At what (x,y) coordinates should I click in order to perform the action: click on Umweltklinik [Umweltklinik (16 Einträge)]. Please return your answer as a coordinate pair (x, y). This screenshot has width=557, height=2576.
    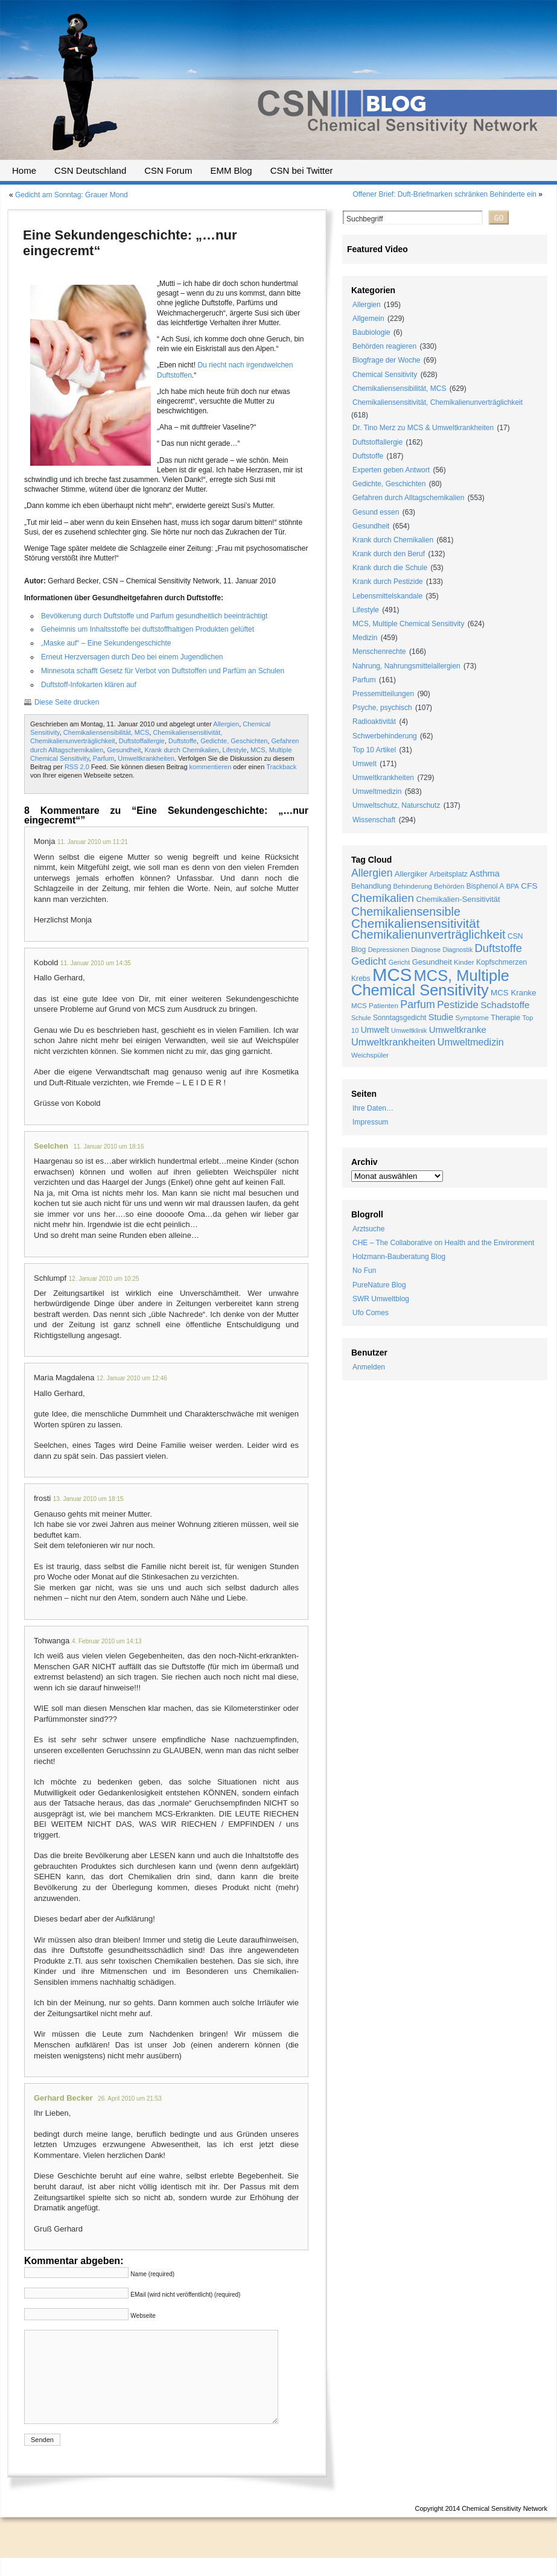
    Looking at the image, I should click on (409, 1030).